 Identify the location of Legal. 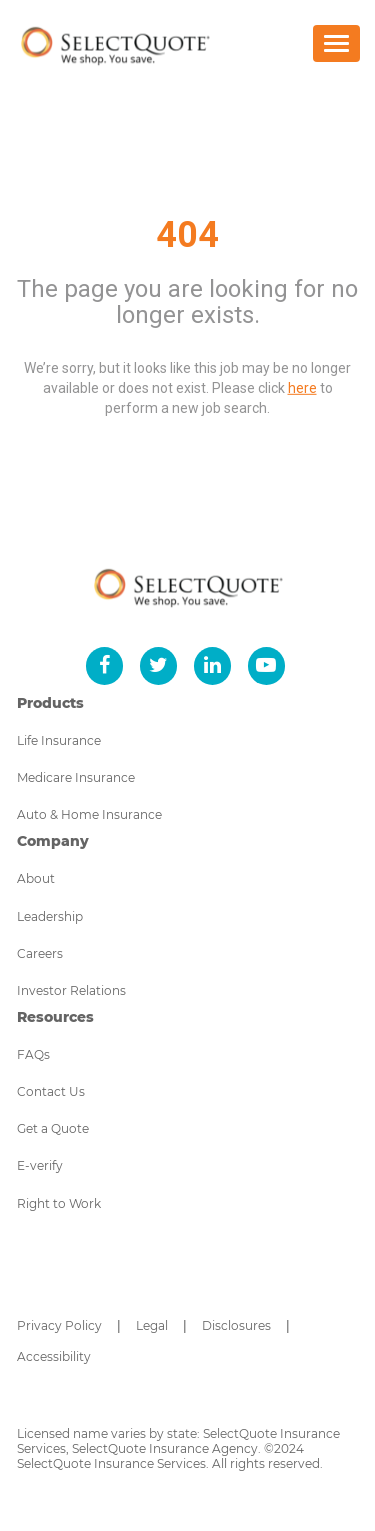
(152, 1325).